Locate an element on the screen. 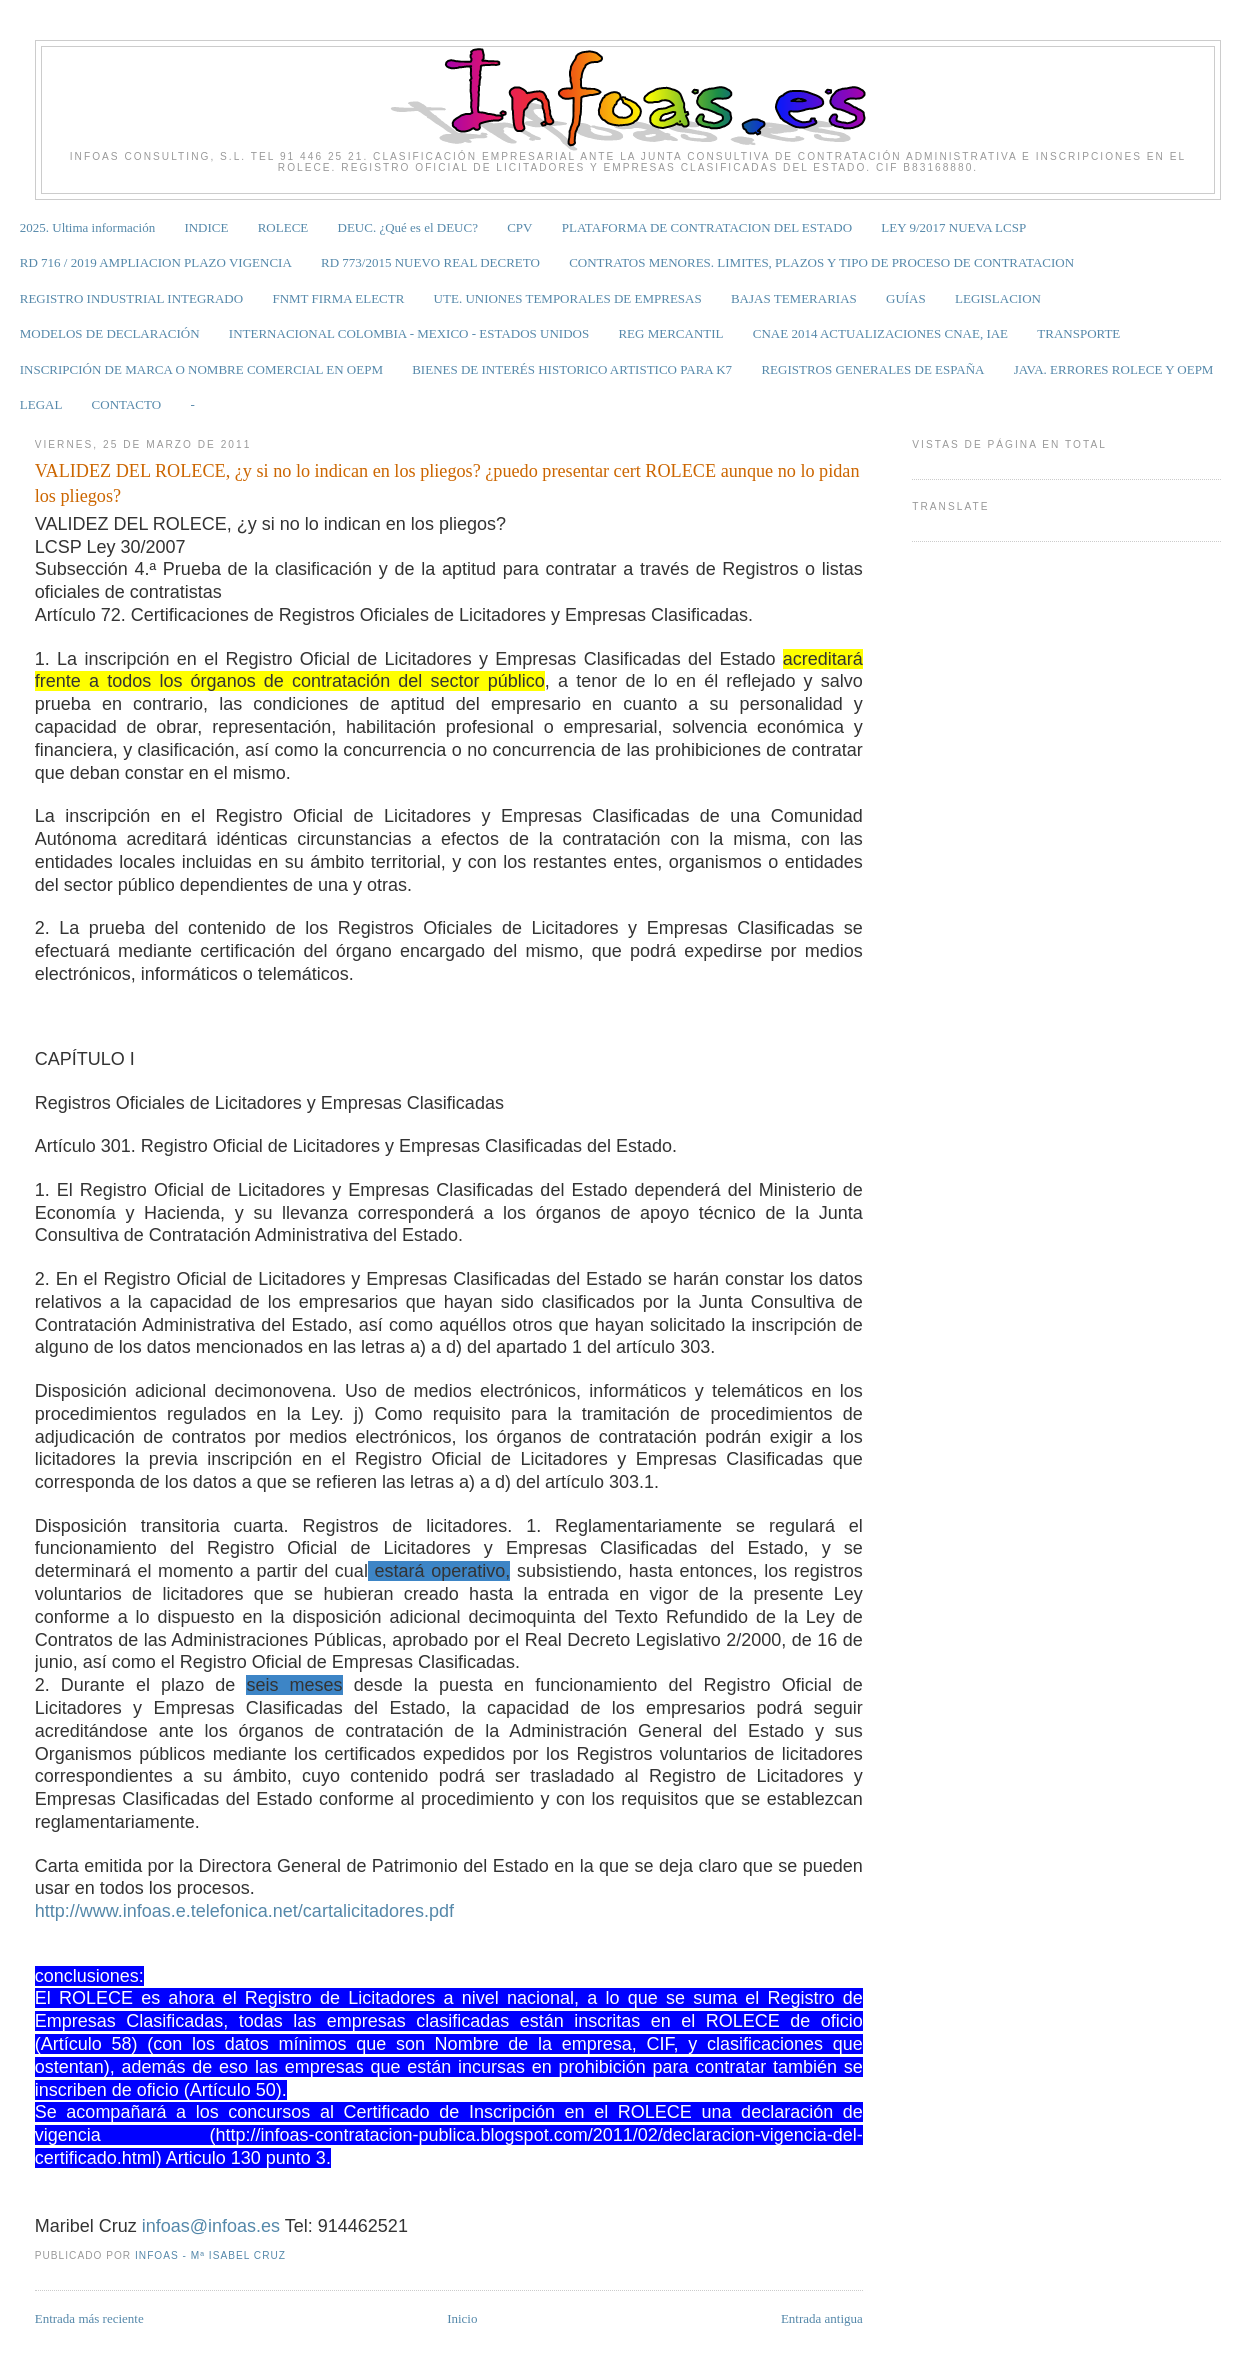 Image resolution: width=1256 pixels, height=2379 pixels. http://www.infoas.e.telefonica.net/cartalicitadores.pdf is located at coordinates (244, 1911).